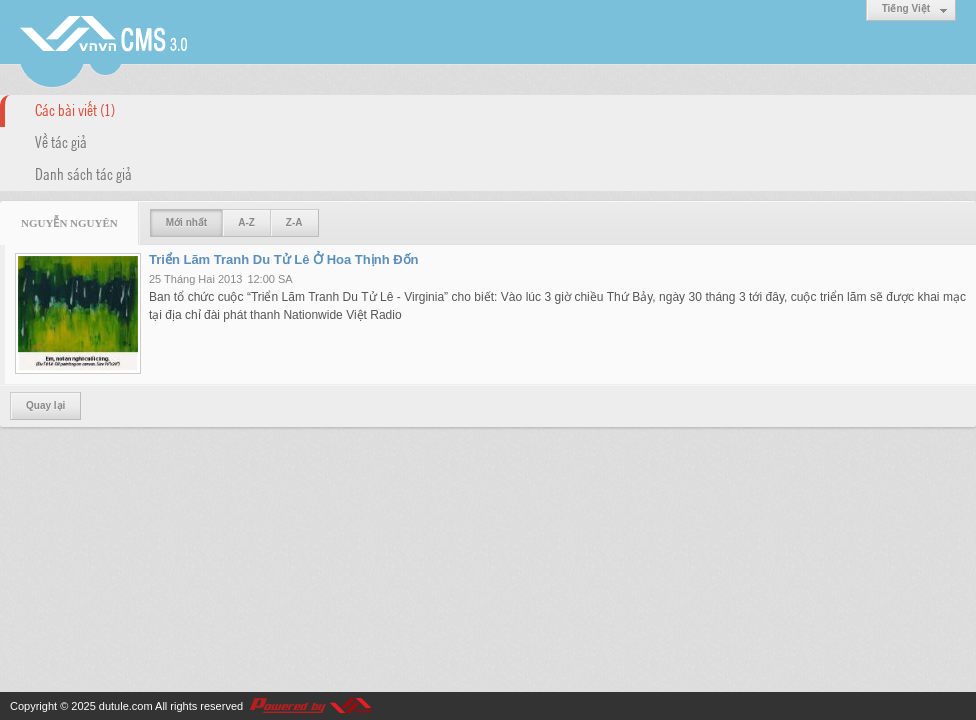 This screenshot has height=720, width=976. What do you see at coordinates (126, 706) in the screenshot?
I see `dutule.com` at bounding box center [126, 706].